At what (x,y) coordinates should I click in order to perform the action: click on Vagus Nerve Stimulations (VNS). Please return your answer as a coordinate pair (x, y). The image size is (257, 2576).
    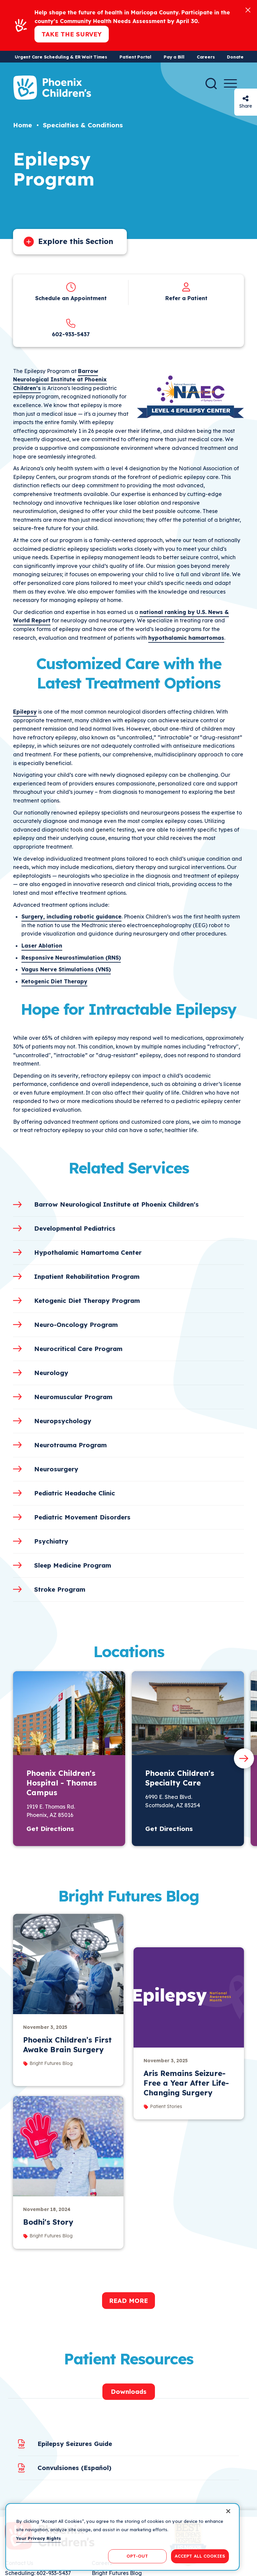
    Looking at the image, I should click on (66, 969).